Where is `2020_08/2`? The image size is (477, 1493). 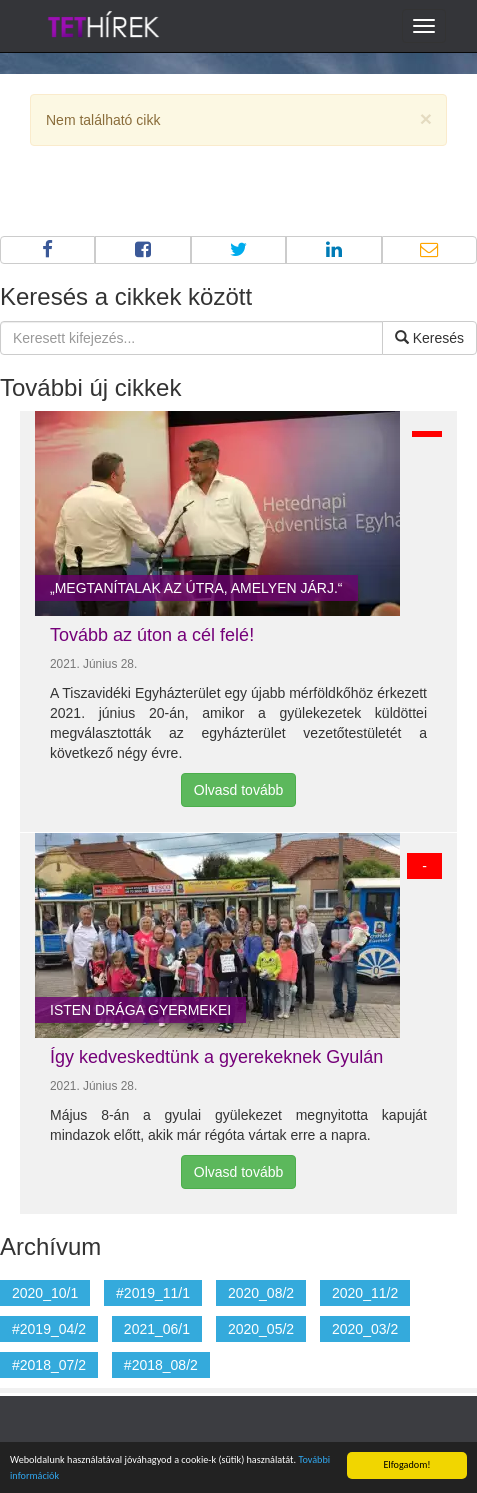
2020_08/2 is located at coordinates (261, 1293).